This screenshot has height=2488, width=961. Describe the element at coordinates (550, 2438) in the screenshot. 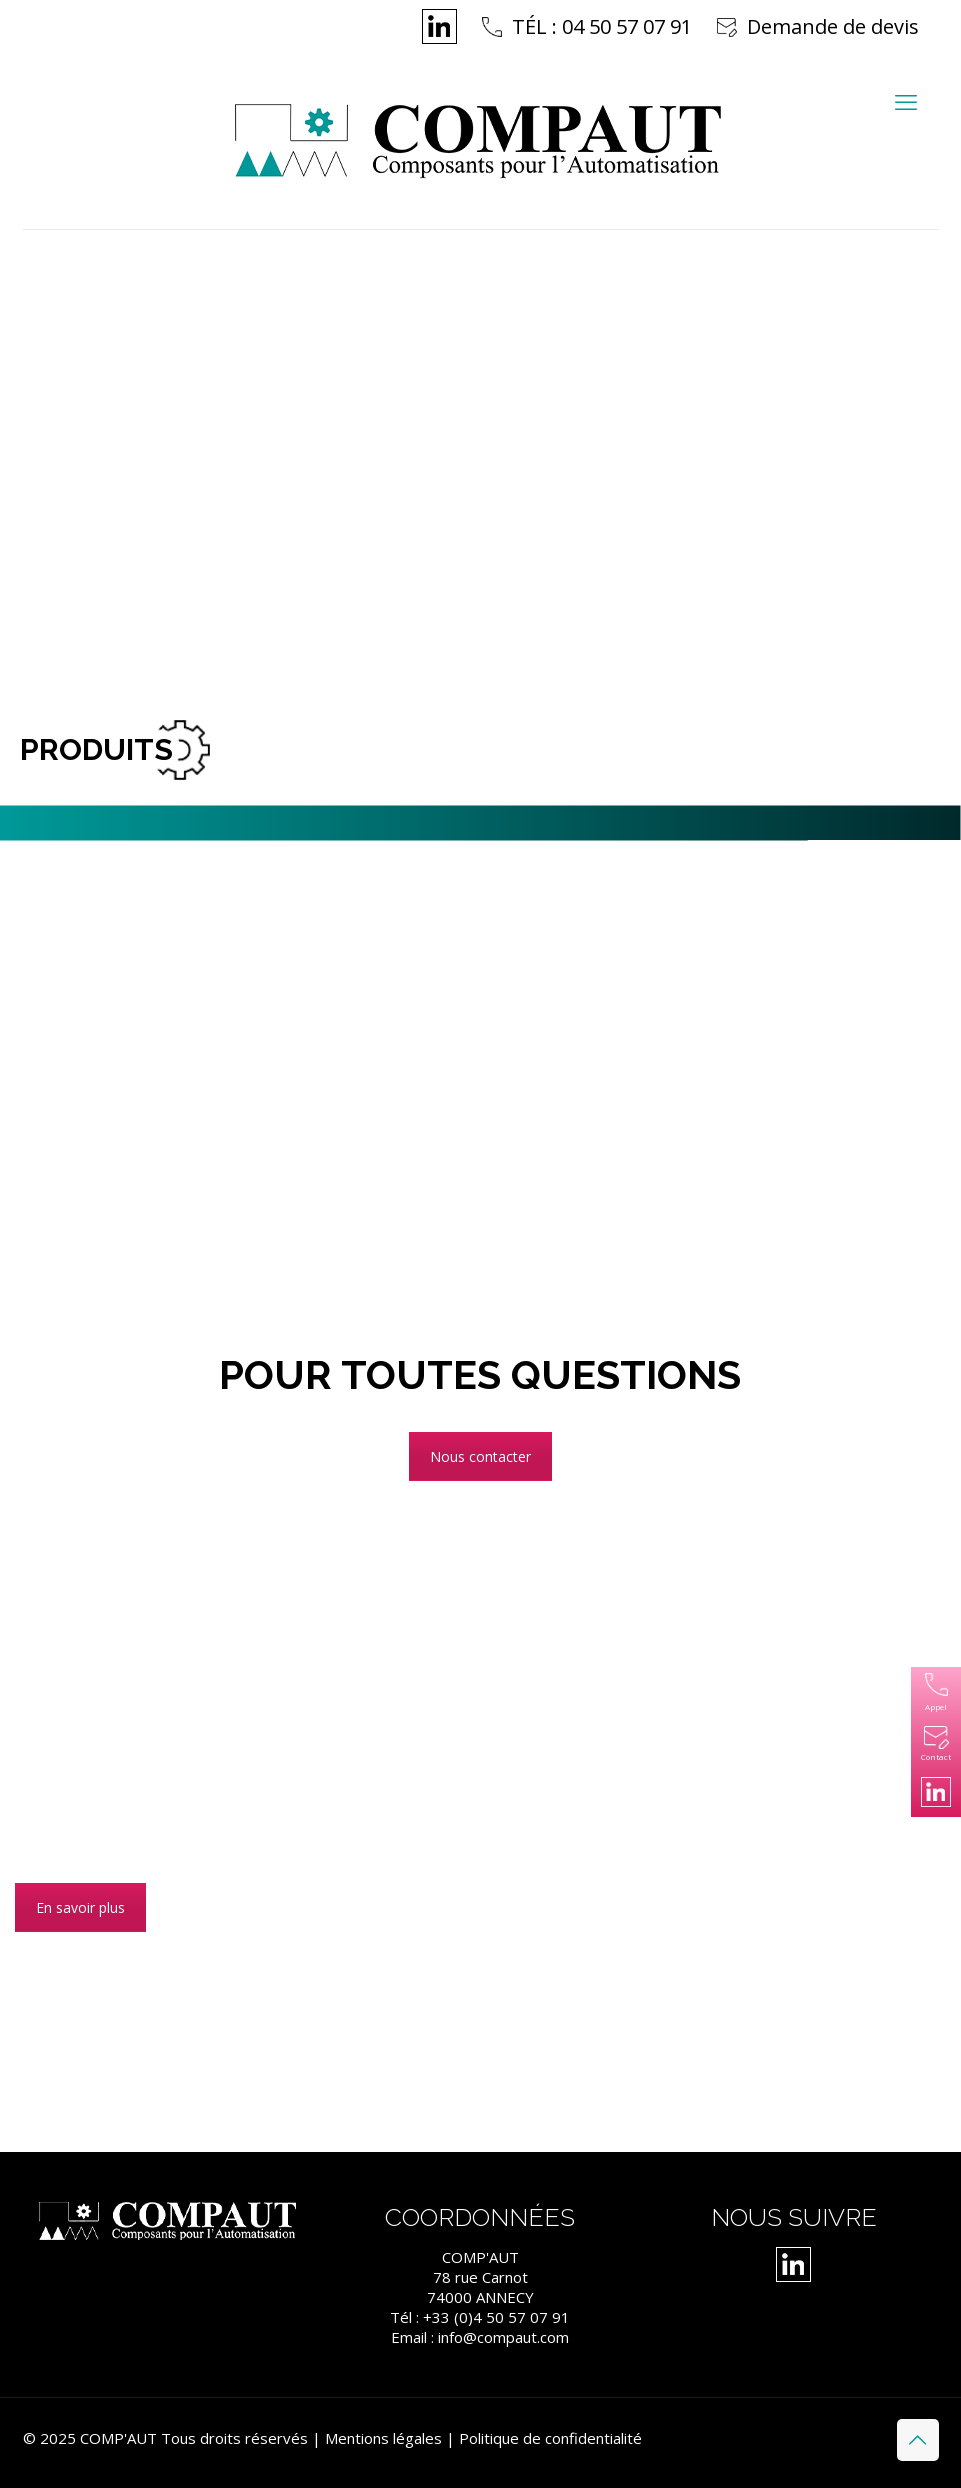

I see `Politique de confidentialité` at that location.